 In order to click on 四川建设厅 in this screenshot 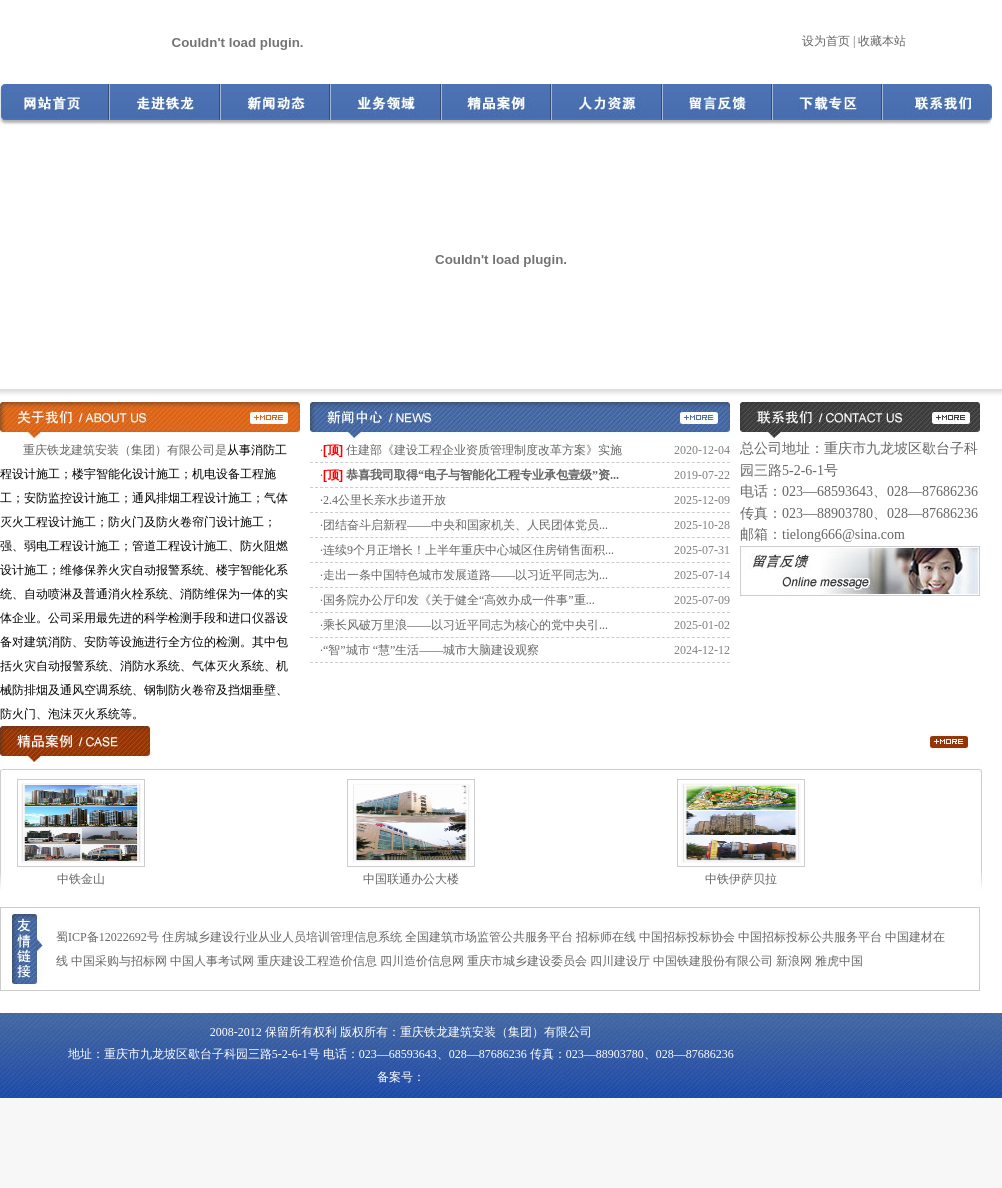, I will do `click(620, 961)`.